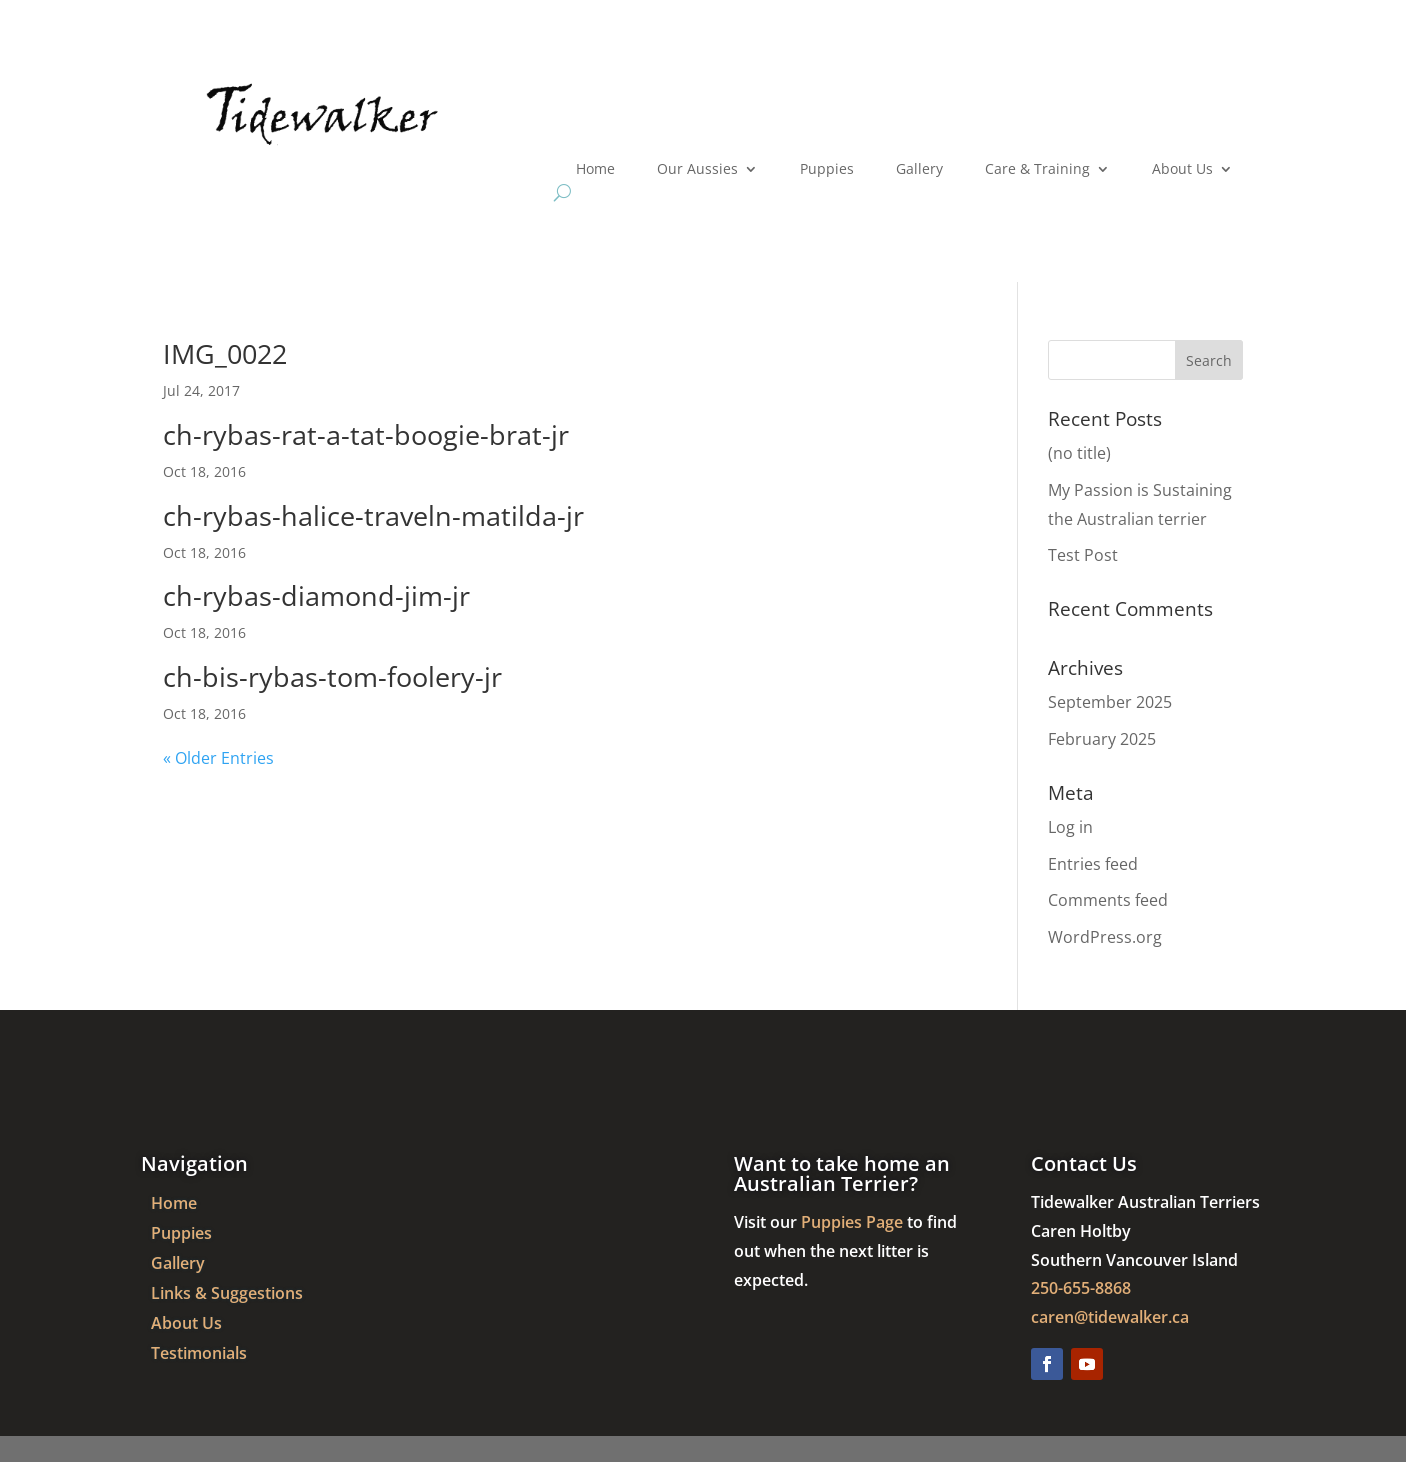  What do you see at coordinates (1093, 864) in the screenshot?
I see `Entries feed` at bounding box center [1093, 864].